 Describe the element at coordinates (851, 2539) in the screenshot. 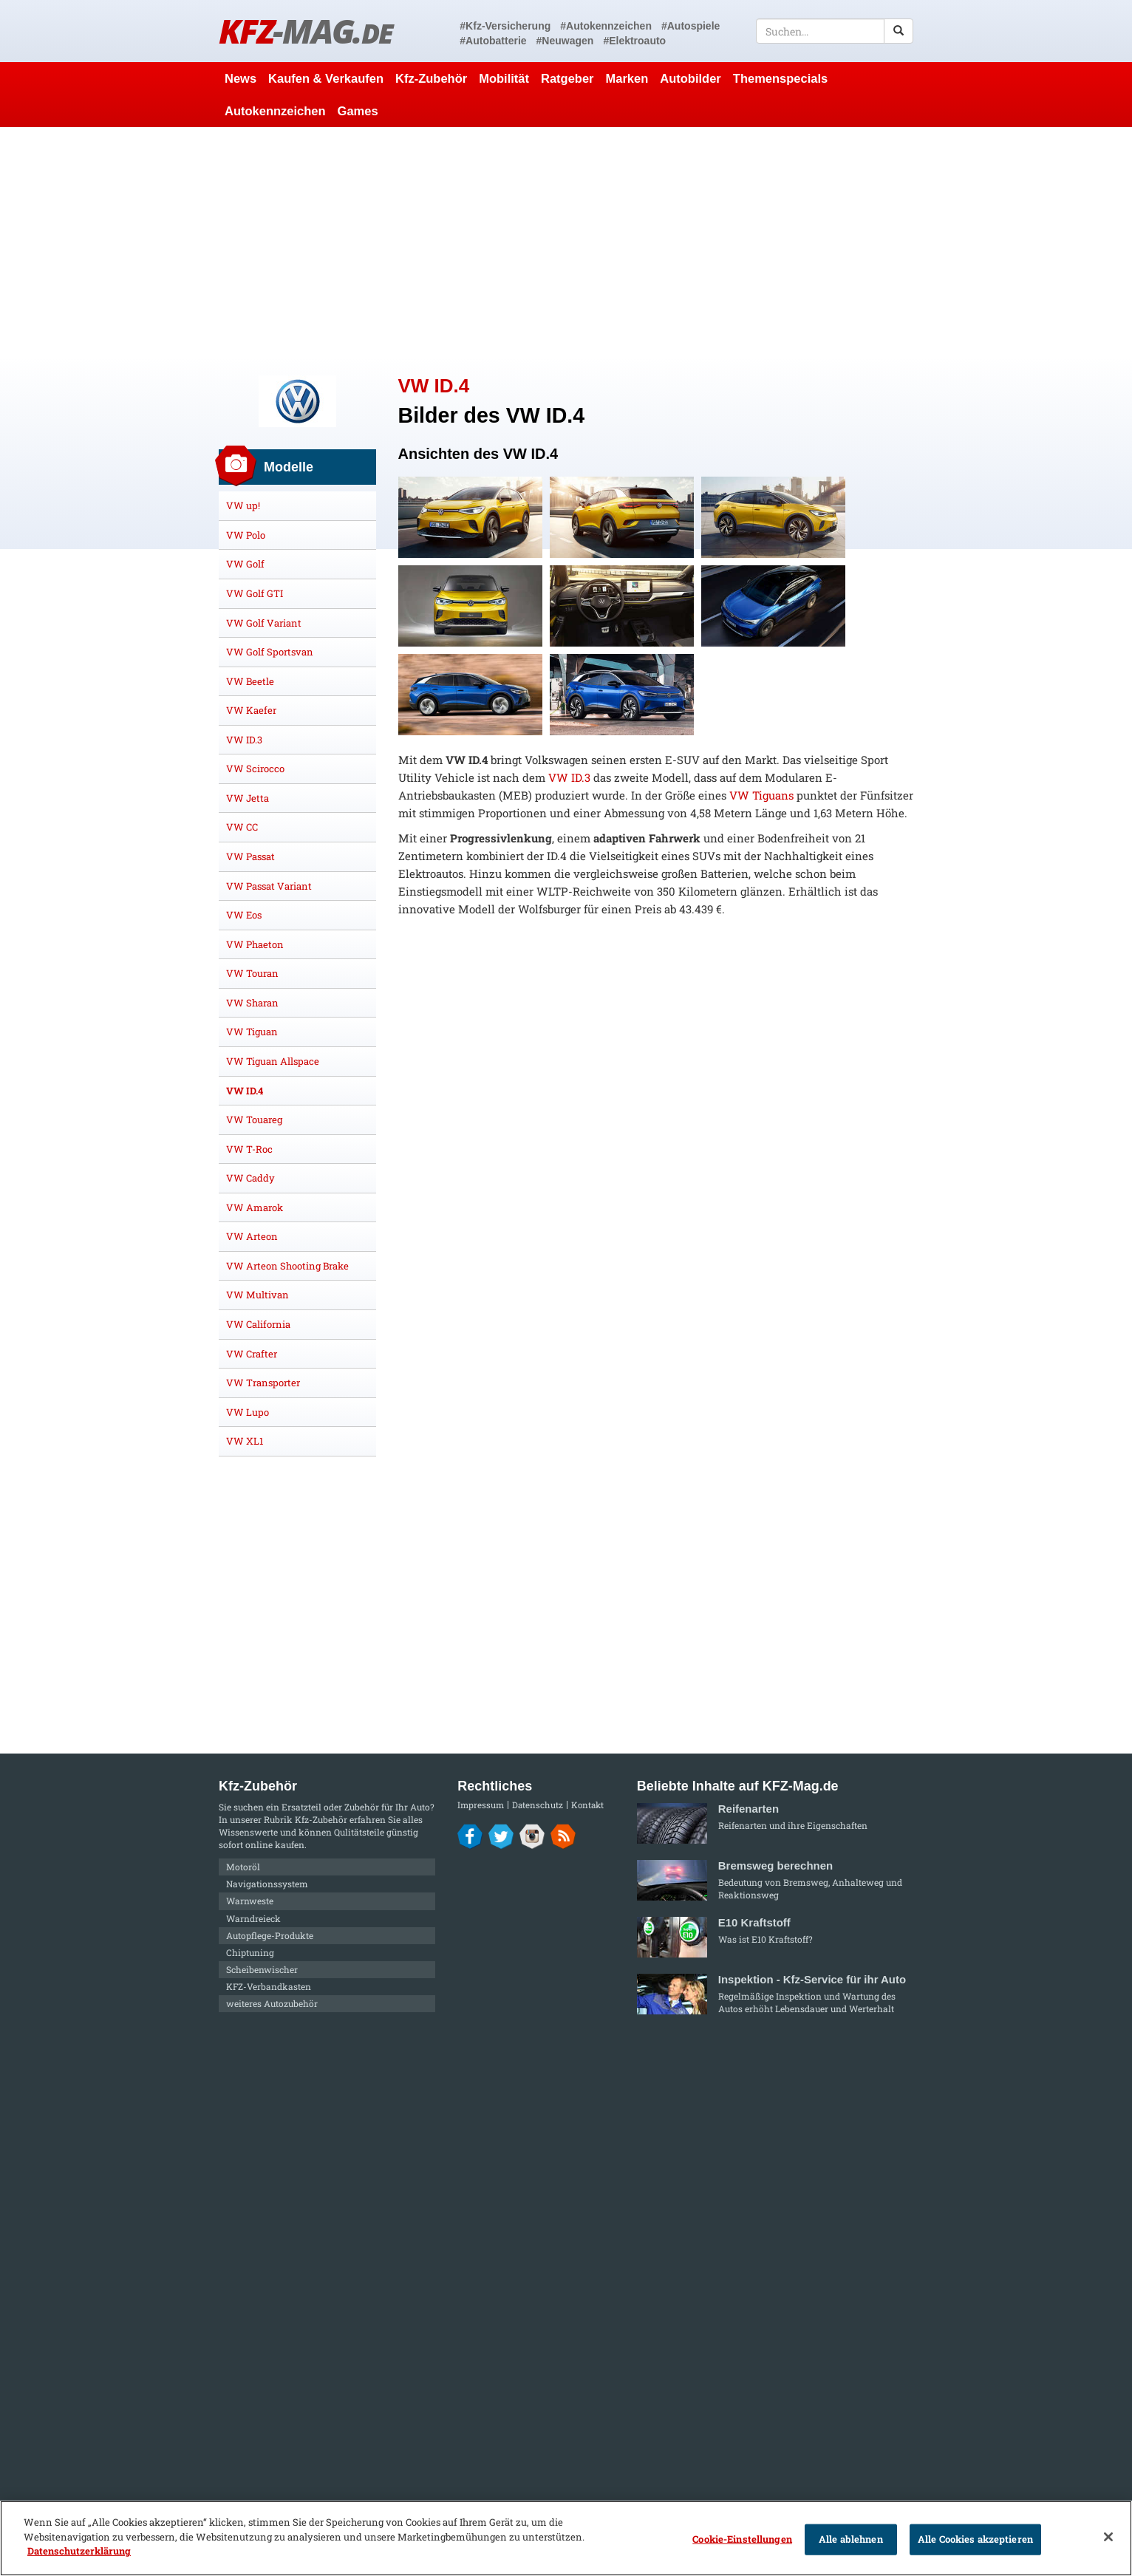

I see `Alle ablehnen` at that location.